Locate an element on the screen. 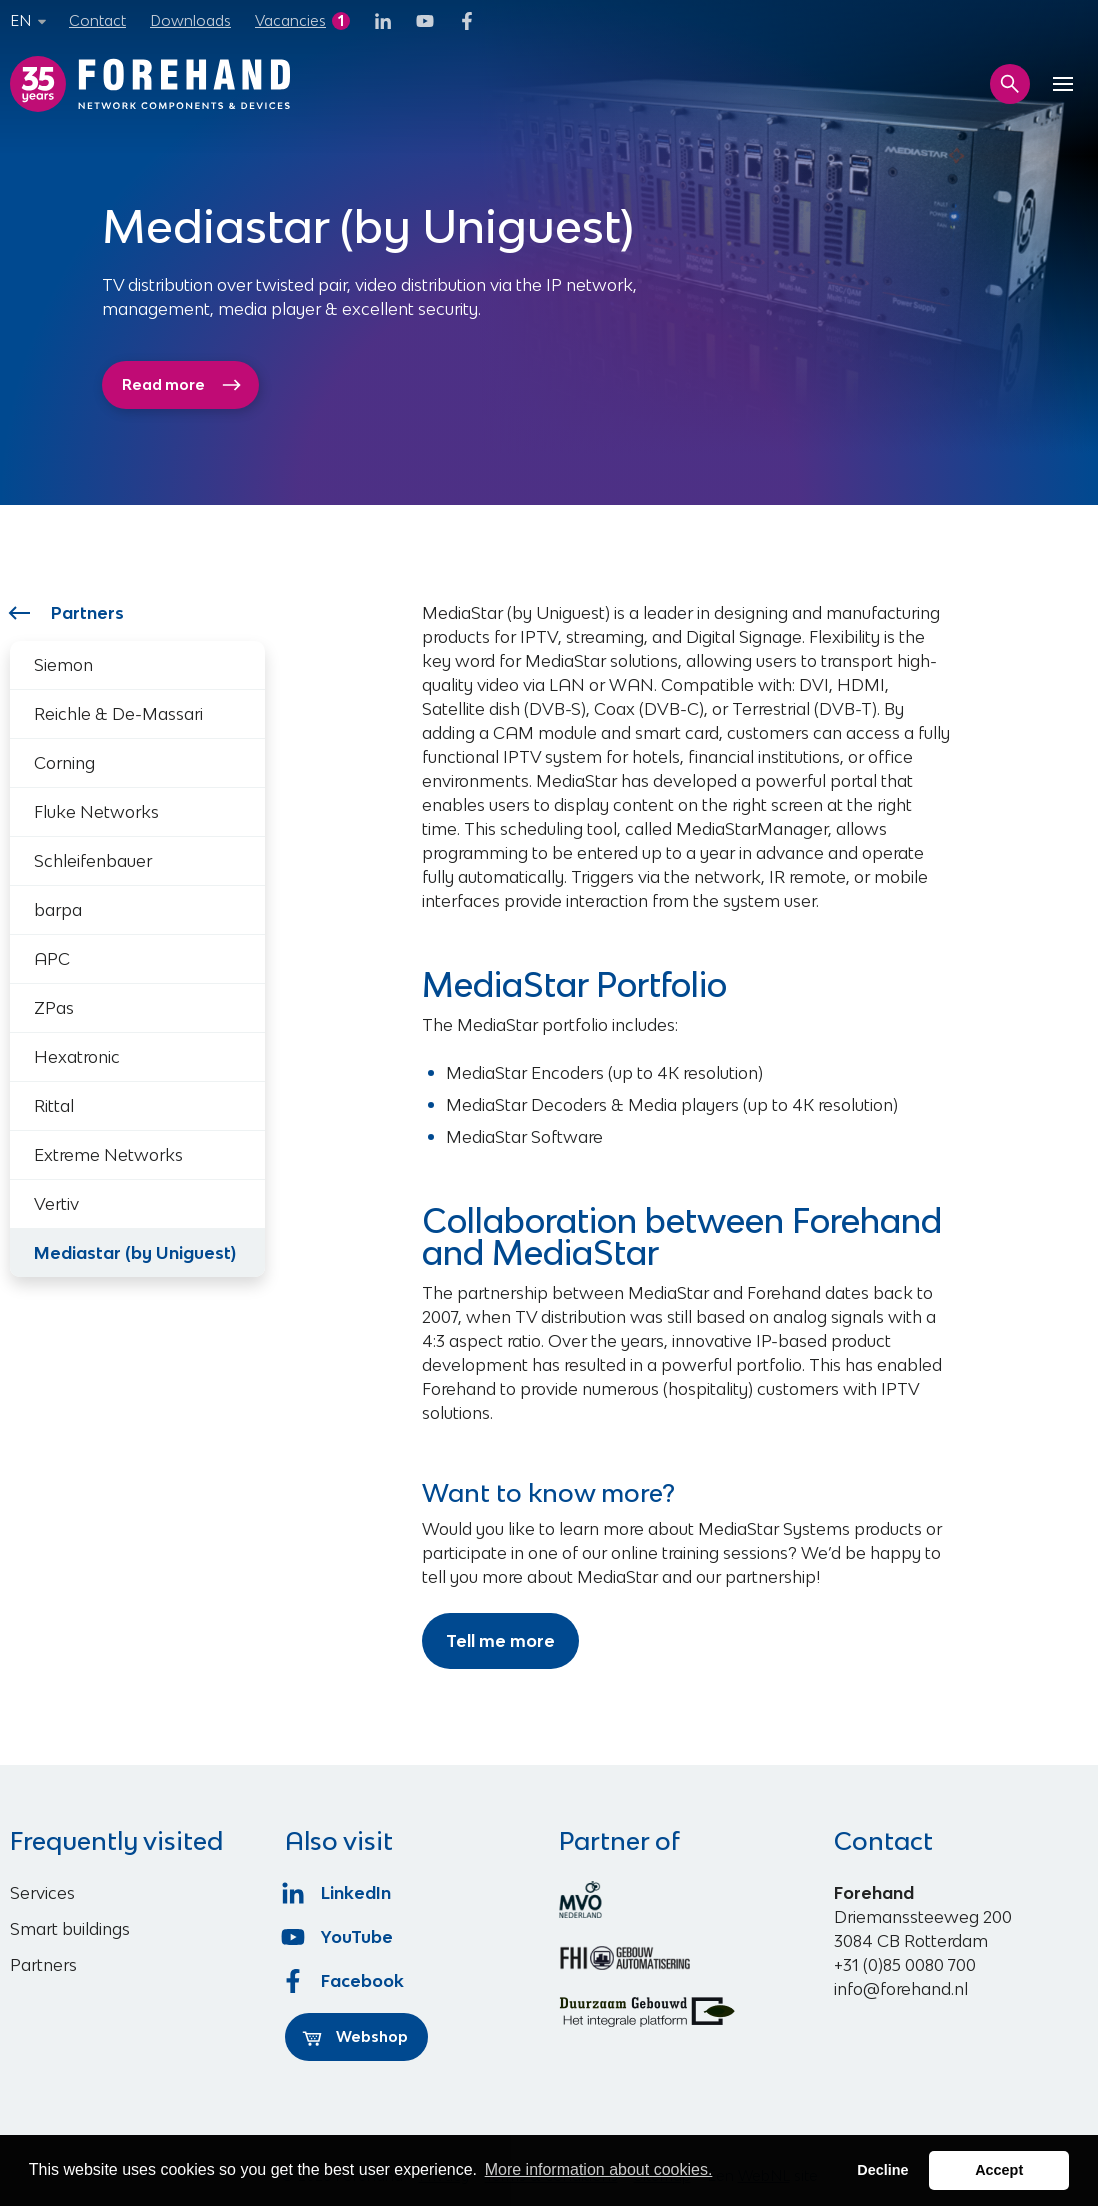  Accept [button] is located at coordinates (999, 2170).